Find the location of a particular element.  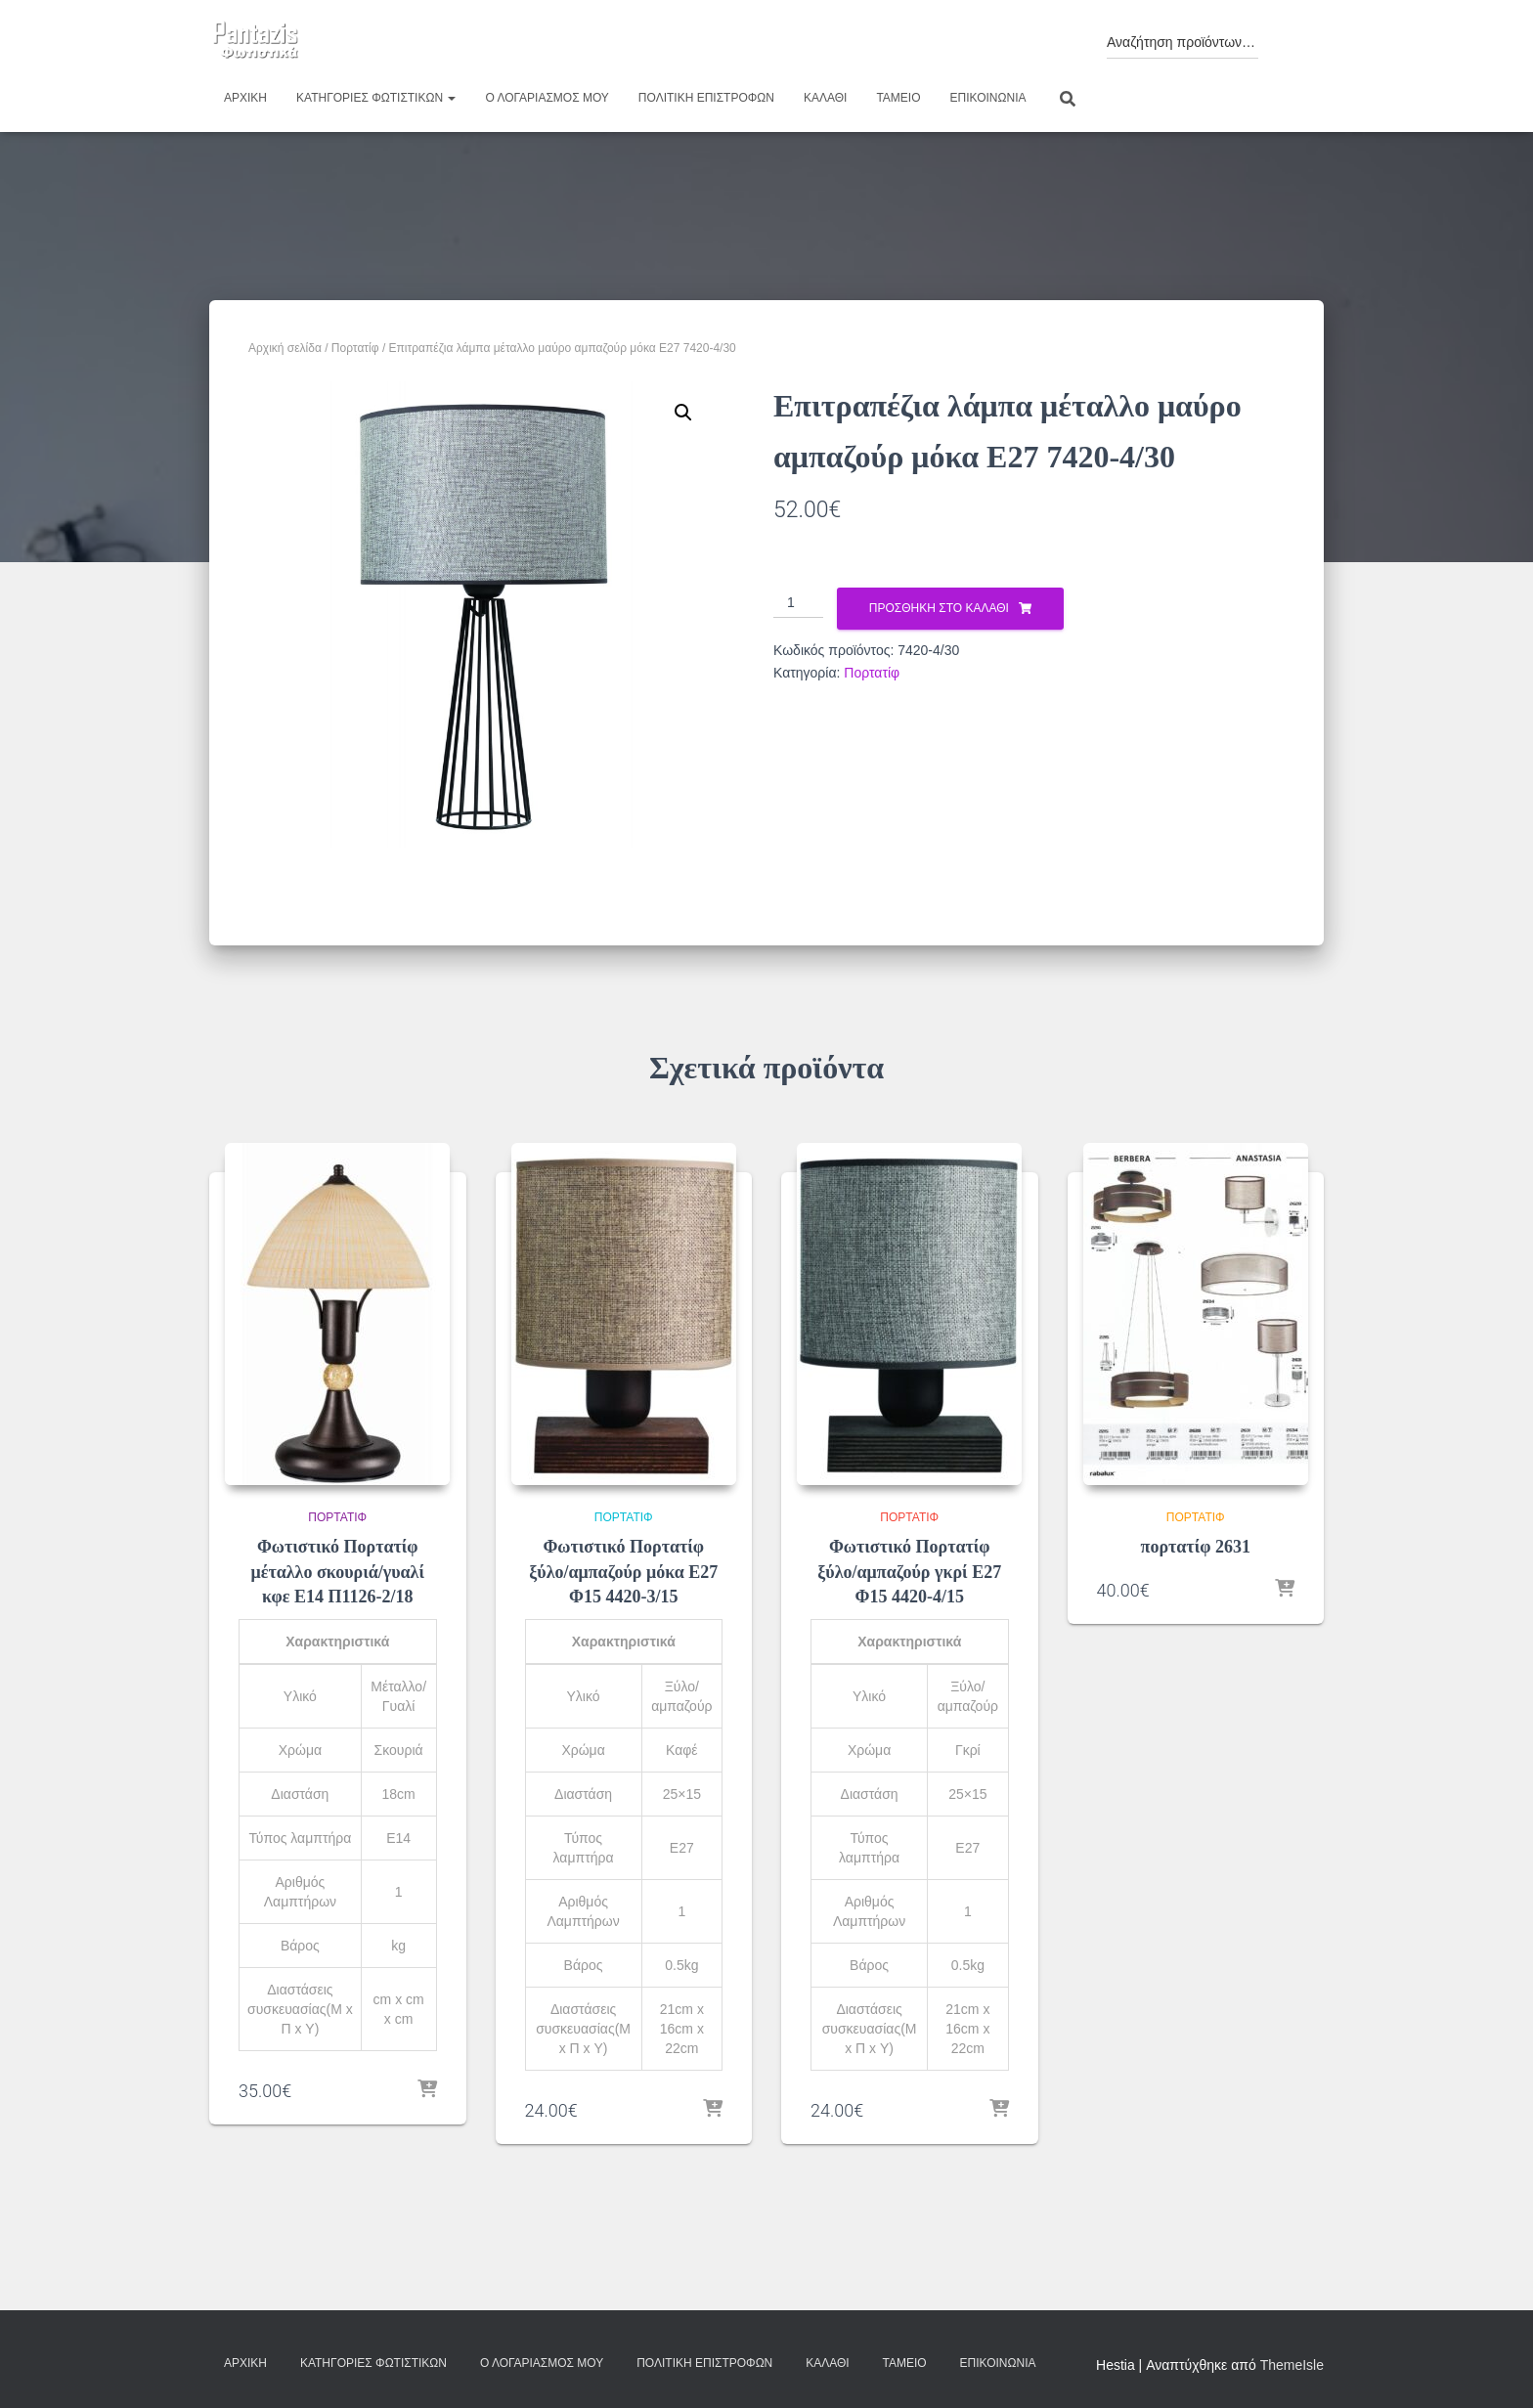

Ταμείο is located at coordinates (898, 98).